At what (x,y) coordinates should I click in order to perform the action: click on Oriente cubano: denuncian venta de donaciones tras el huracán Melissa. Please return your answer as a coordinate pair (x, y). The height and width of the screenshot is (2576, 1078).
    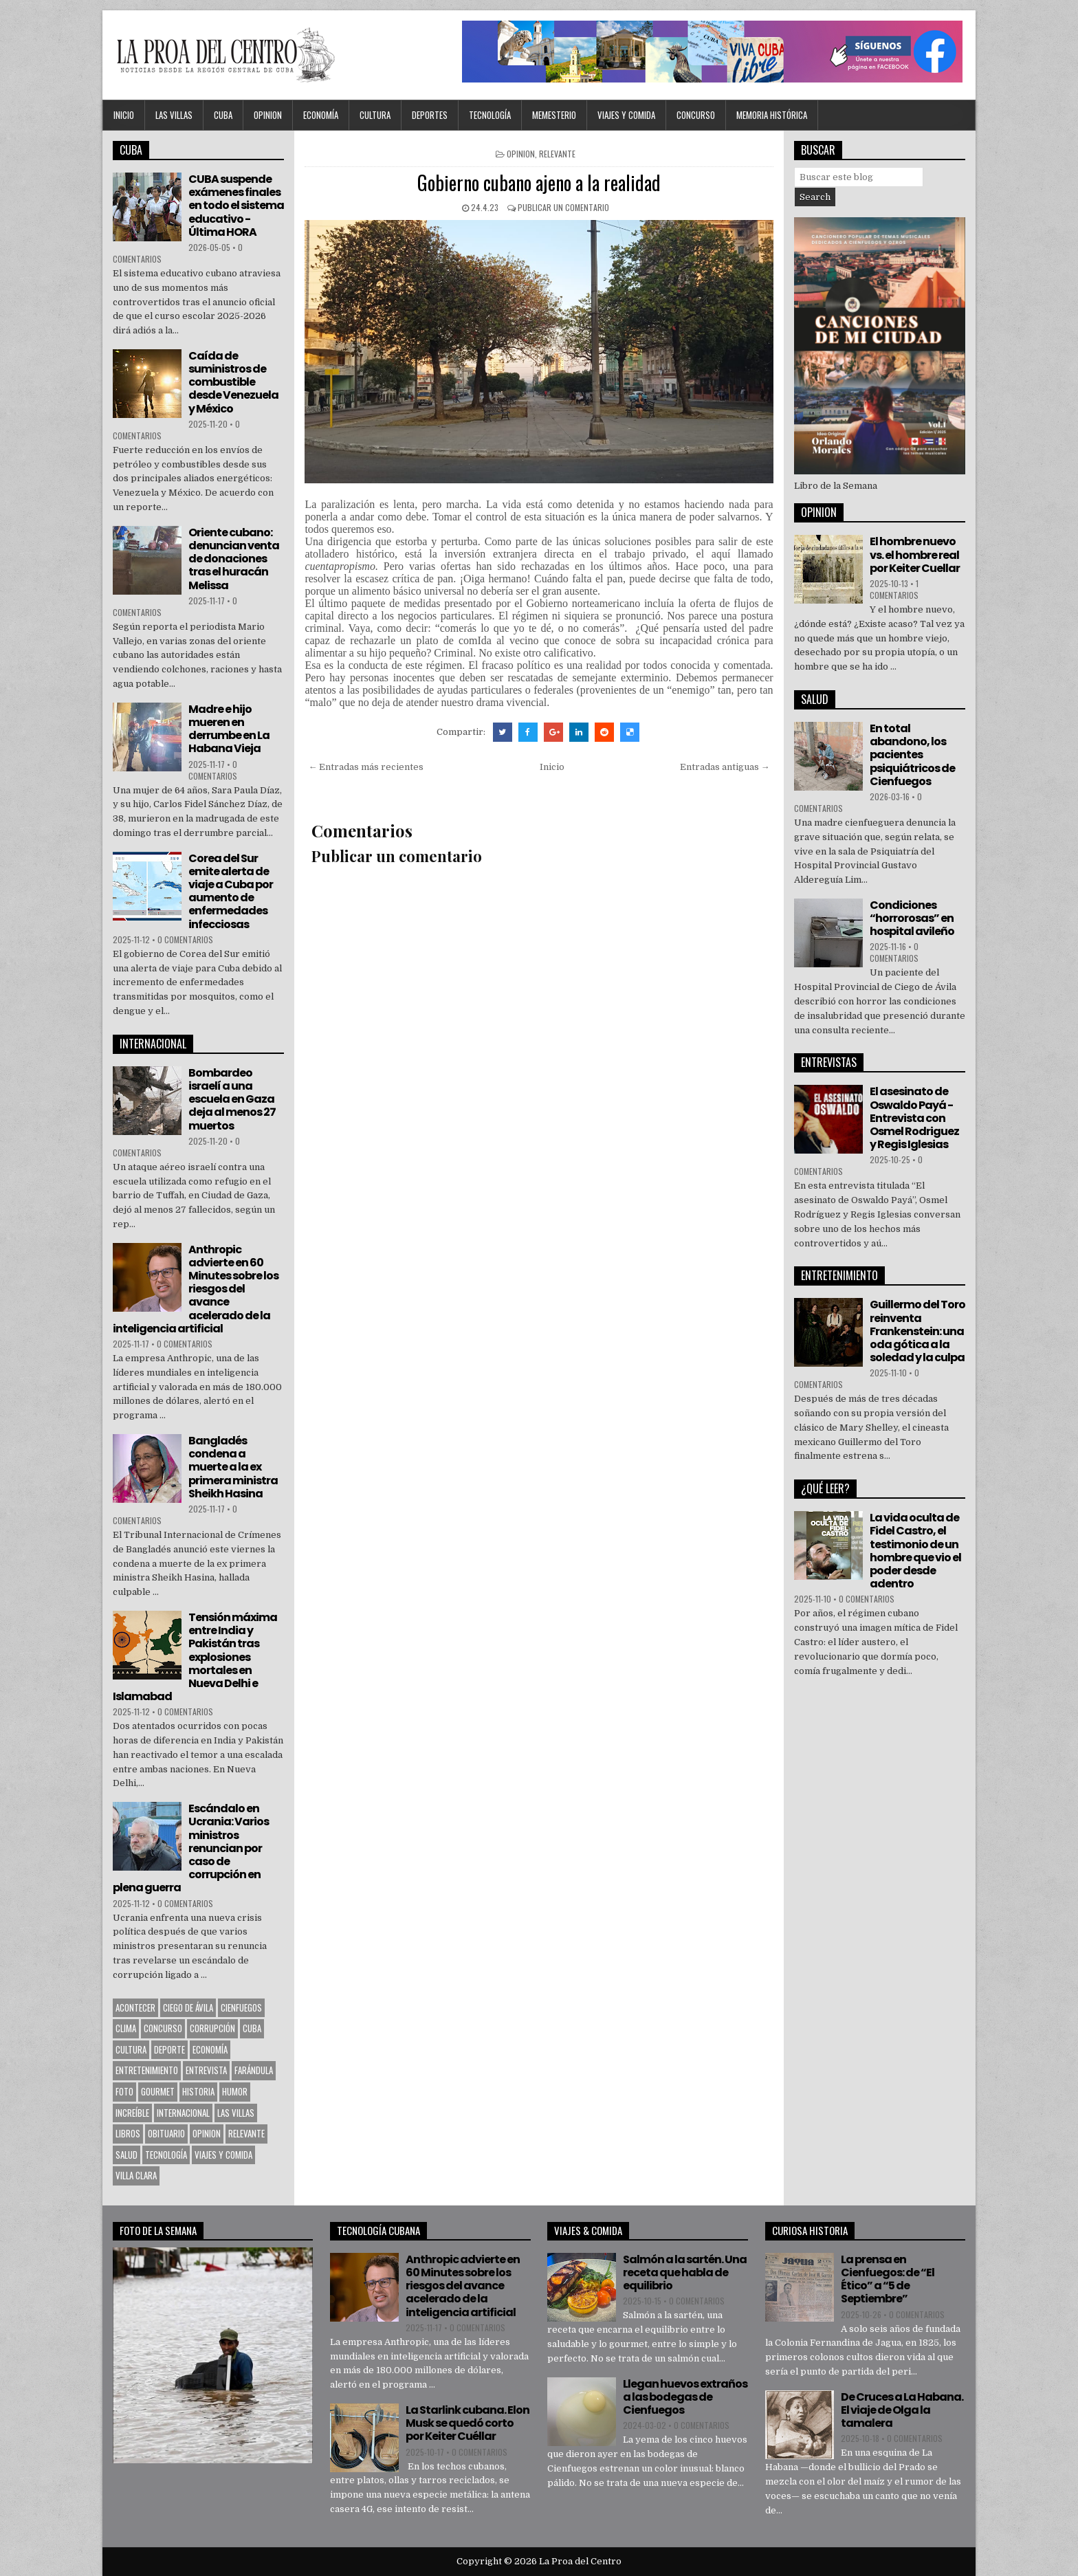
    Looking at the image, I should click on (233, 559).